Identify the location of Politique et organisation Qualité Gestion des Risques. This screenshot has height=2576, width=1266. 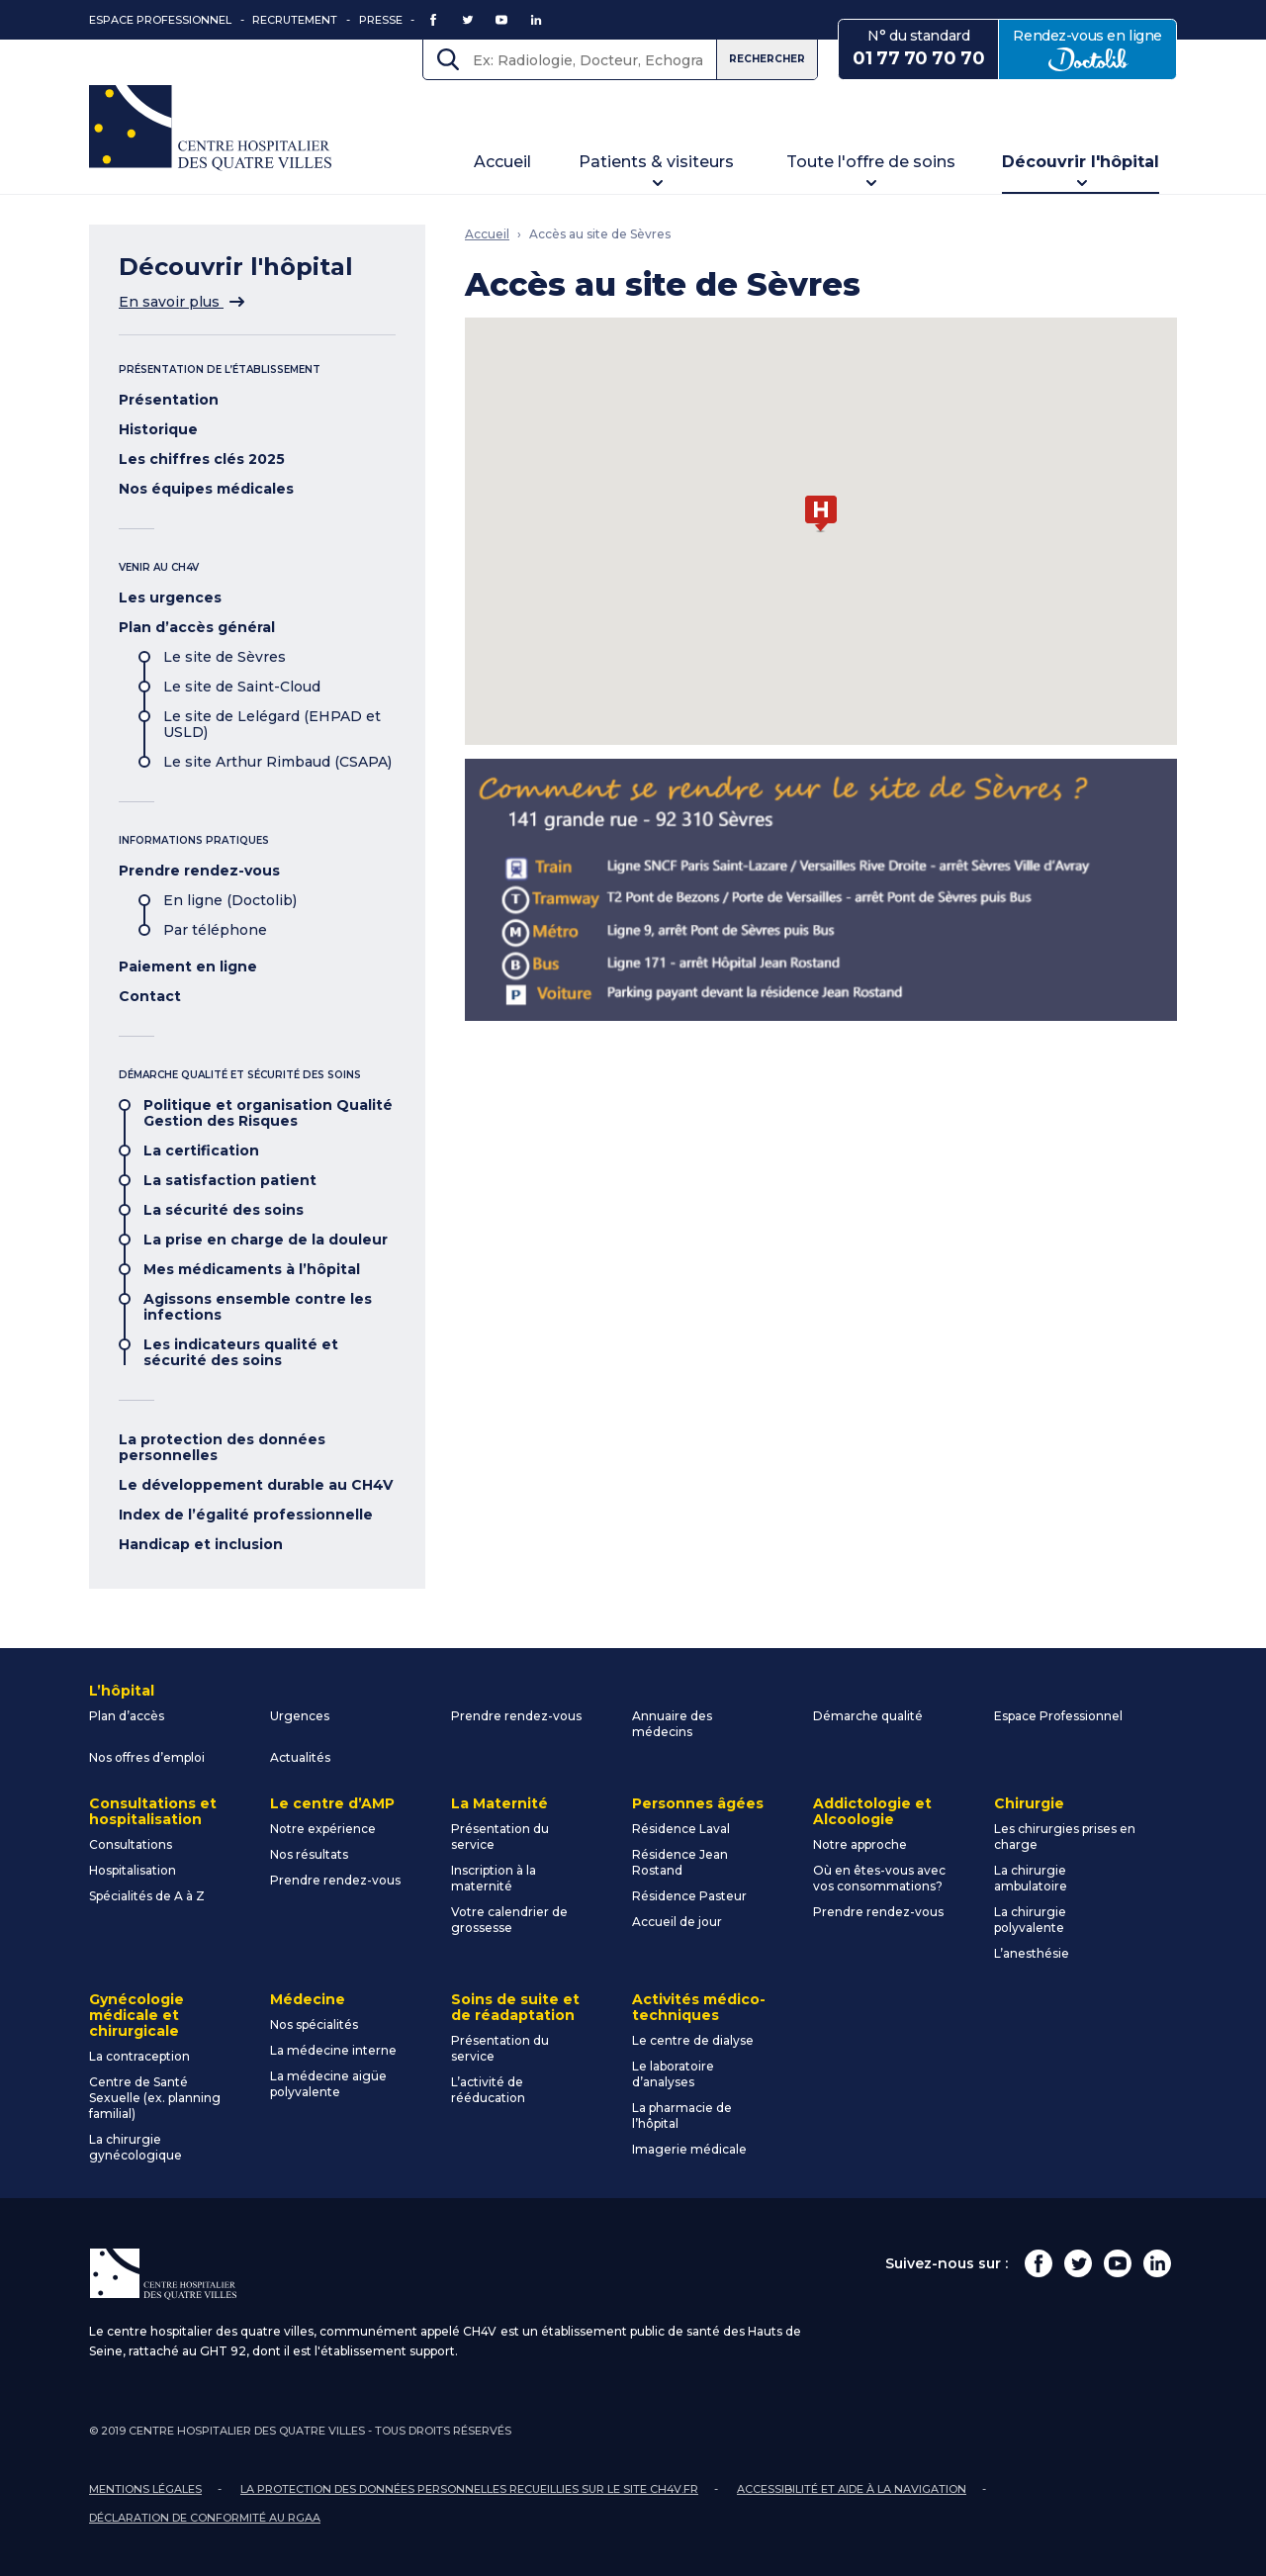
(268, 1113).